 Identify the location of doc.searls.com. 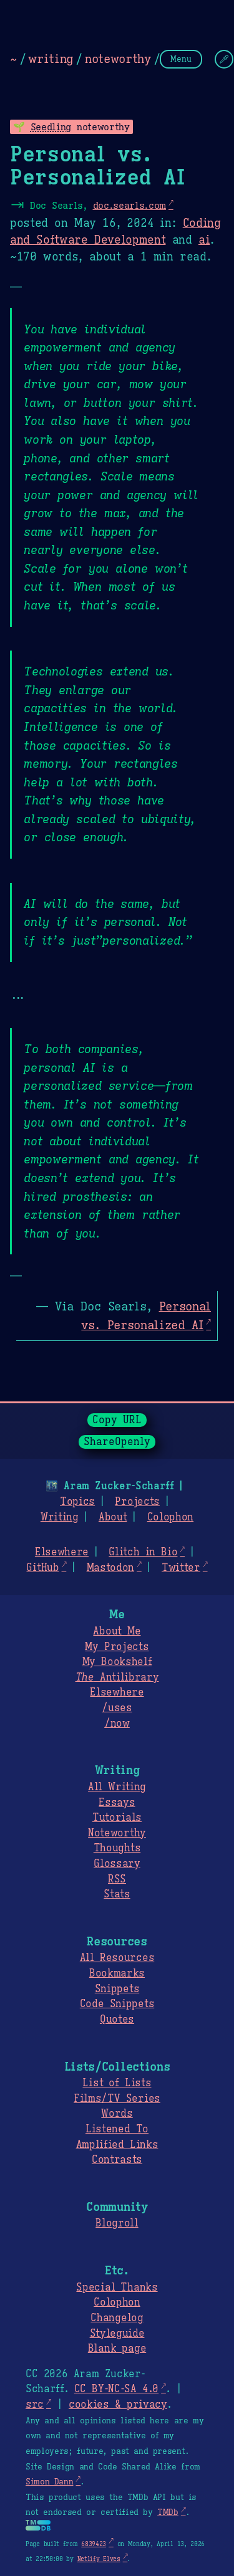
(129, 205).